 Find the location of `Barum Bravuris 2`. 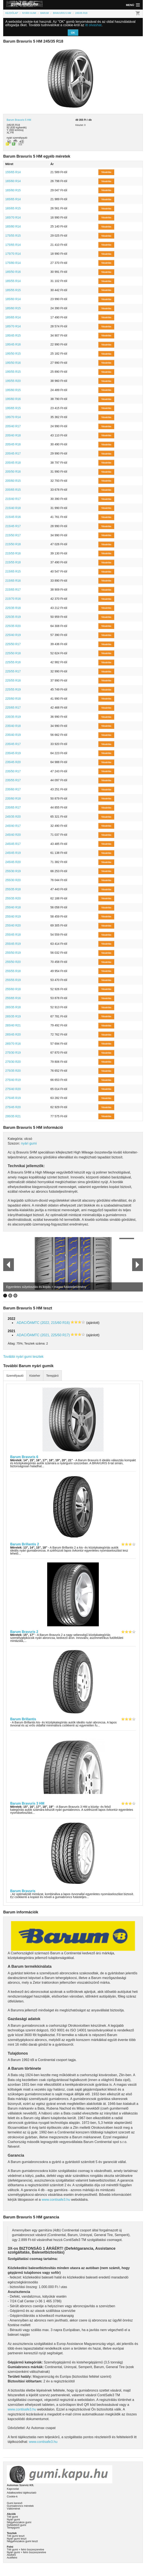

Barum Bravuris 2 is located at coordinates (24, 1632).